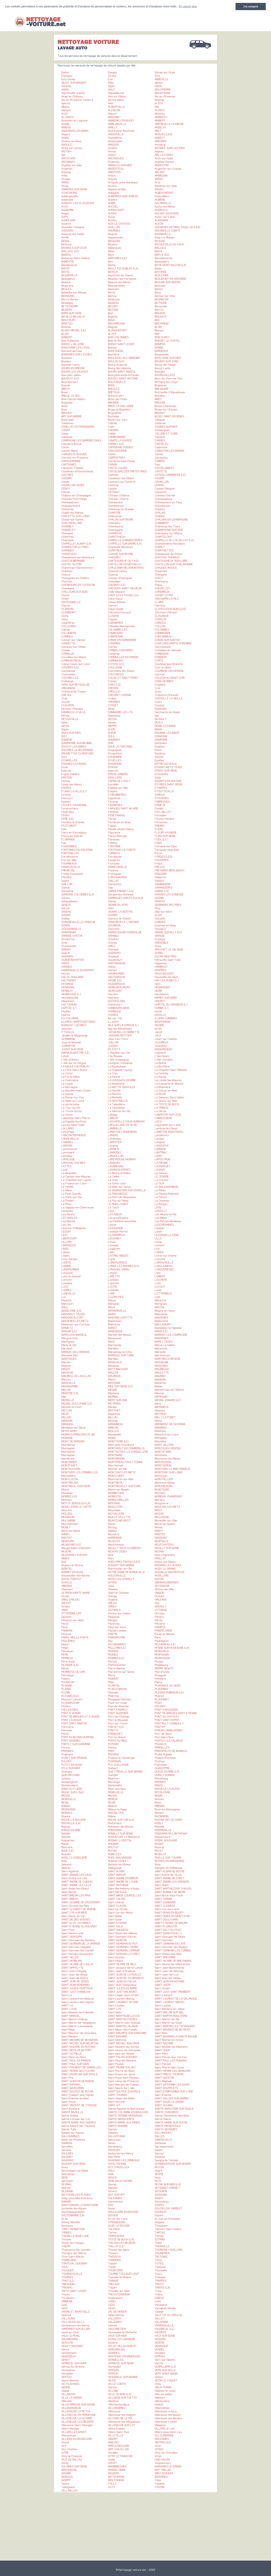  What do you see at coordinates (70, 1957) in the screenshot?
I see `SAINT GILLES` at bounding box center [70, 1957].